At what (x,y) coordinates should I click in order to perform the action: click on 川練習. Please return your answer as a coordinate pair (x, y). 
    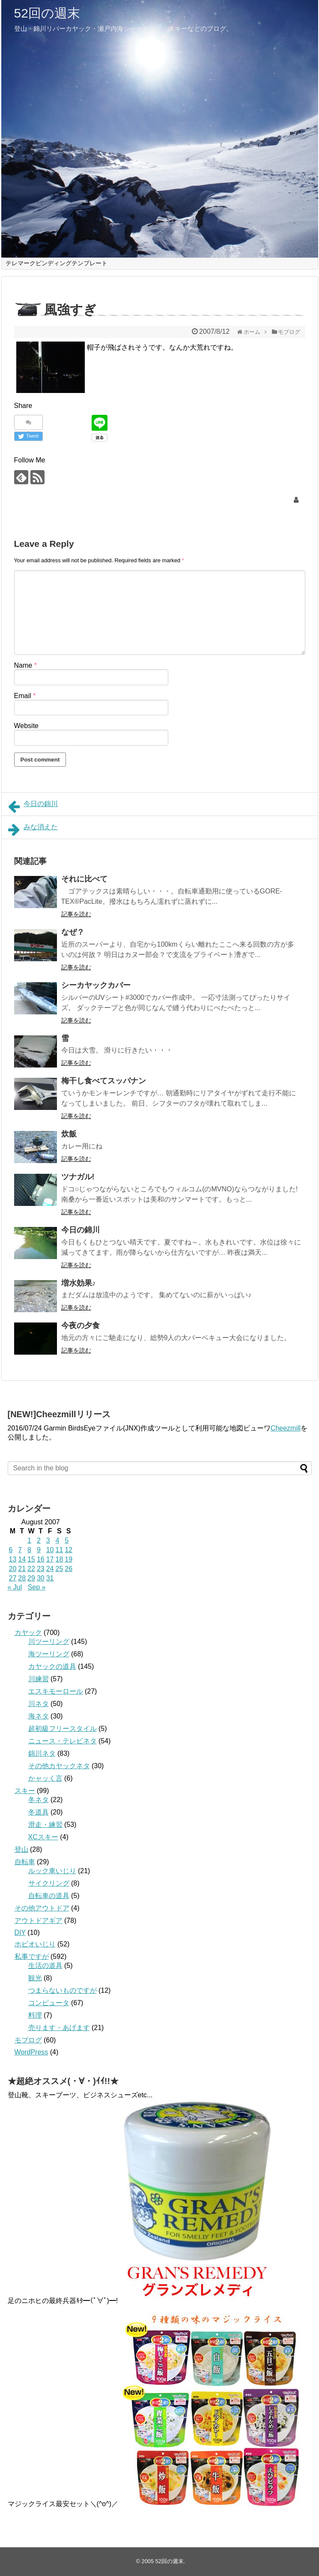
    Looking at the image, I should click on (38, 1678).